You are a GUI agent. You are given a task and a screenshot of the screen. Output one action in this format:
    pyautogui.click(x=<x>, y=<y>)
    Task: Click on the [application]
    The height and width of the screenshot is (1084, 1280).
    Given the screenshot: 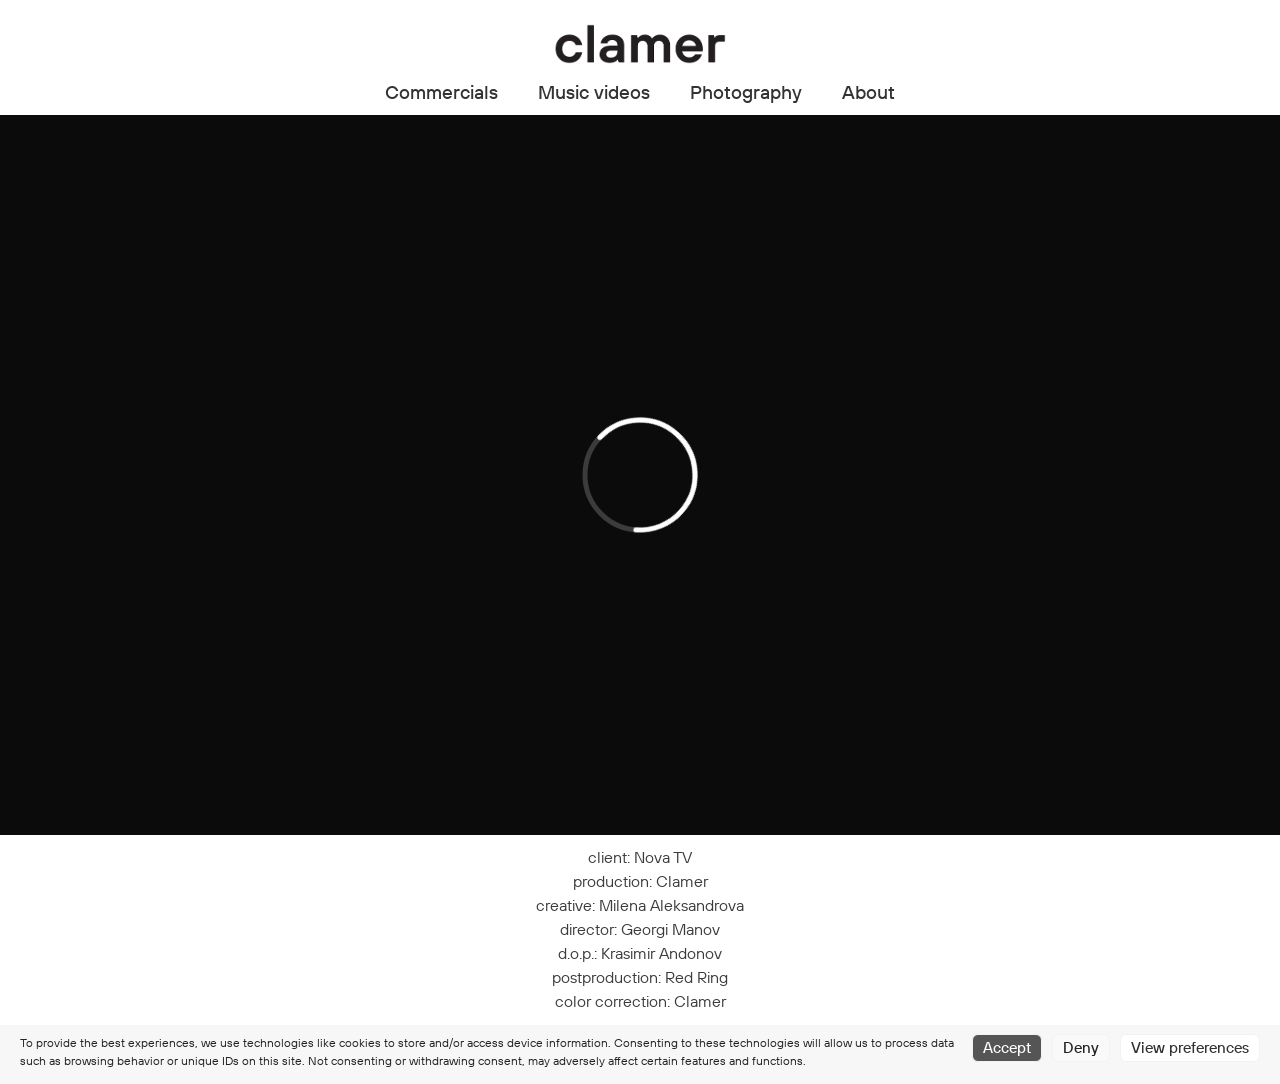 What is the action you would take?
    pyautogui.click(x=640, y=475)
    